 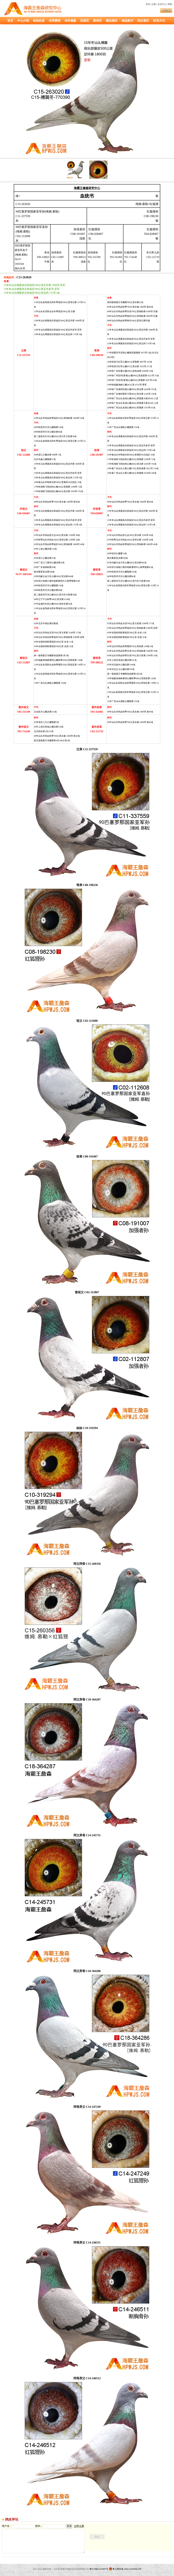 What do you see at coordinates (79, 2526) in the screenshot?
I see `立即注册` at bounding box center [79, 2526].